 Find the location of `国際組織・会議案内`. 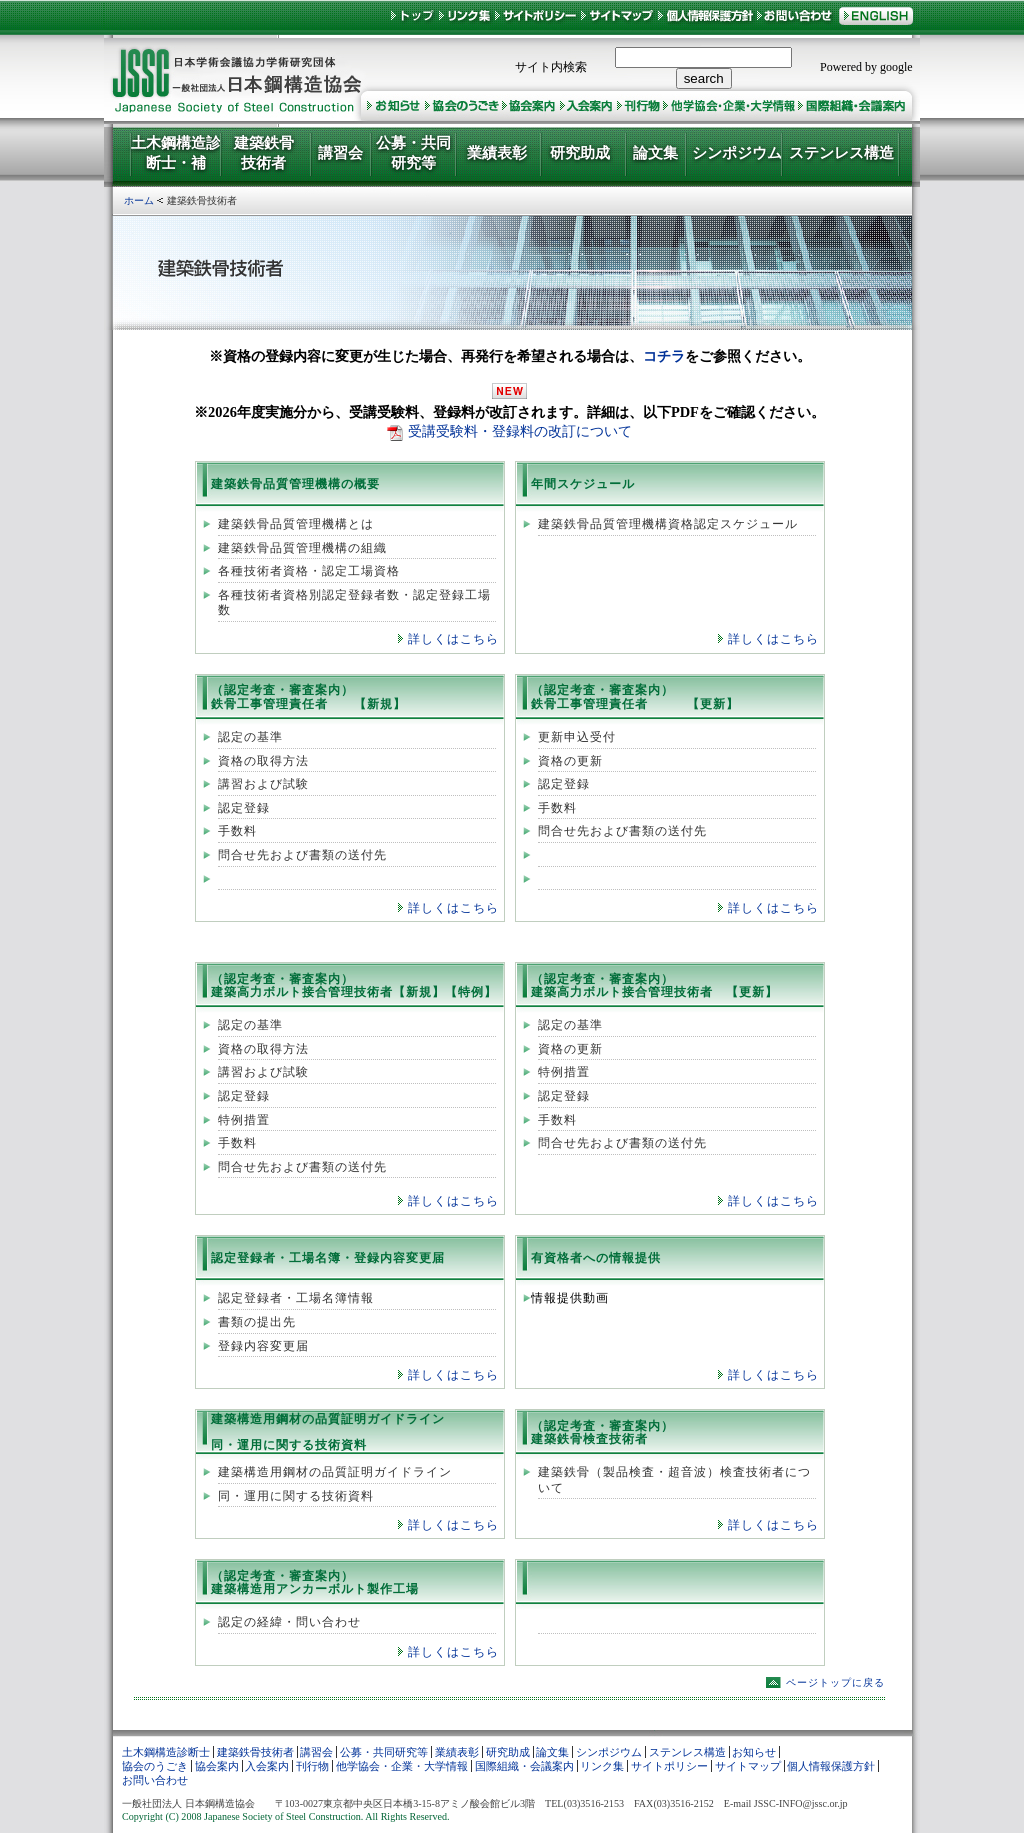

国際組織・会議案内 is located at coordinates (524, 1766).